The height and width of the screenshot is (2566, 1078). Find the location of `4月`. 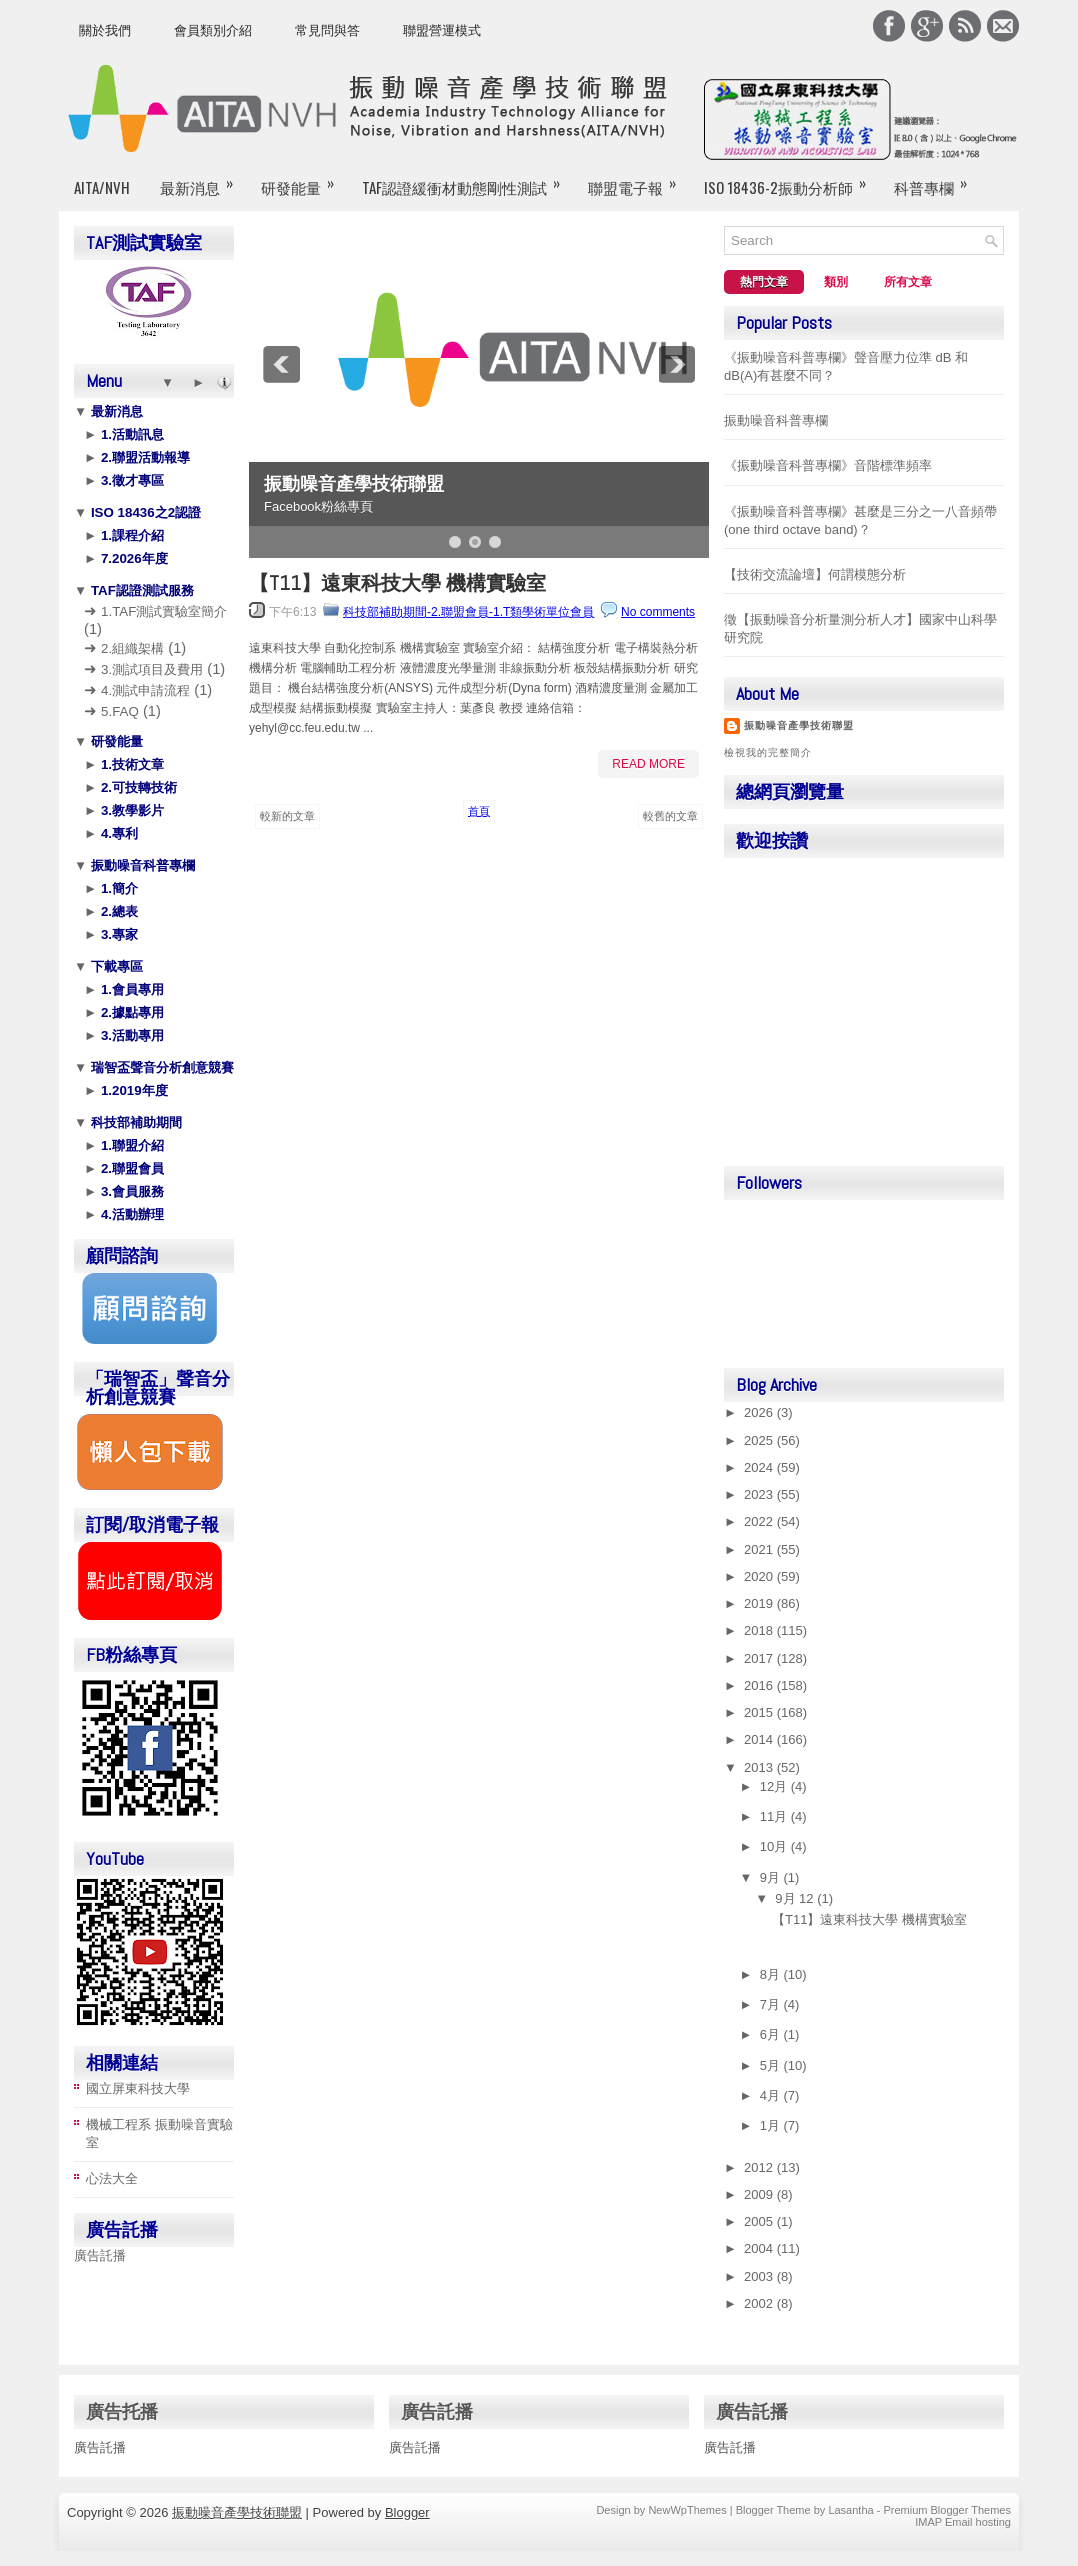

4月 is located at coordinates (772, 2095).